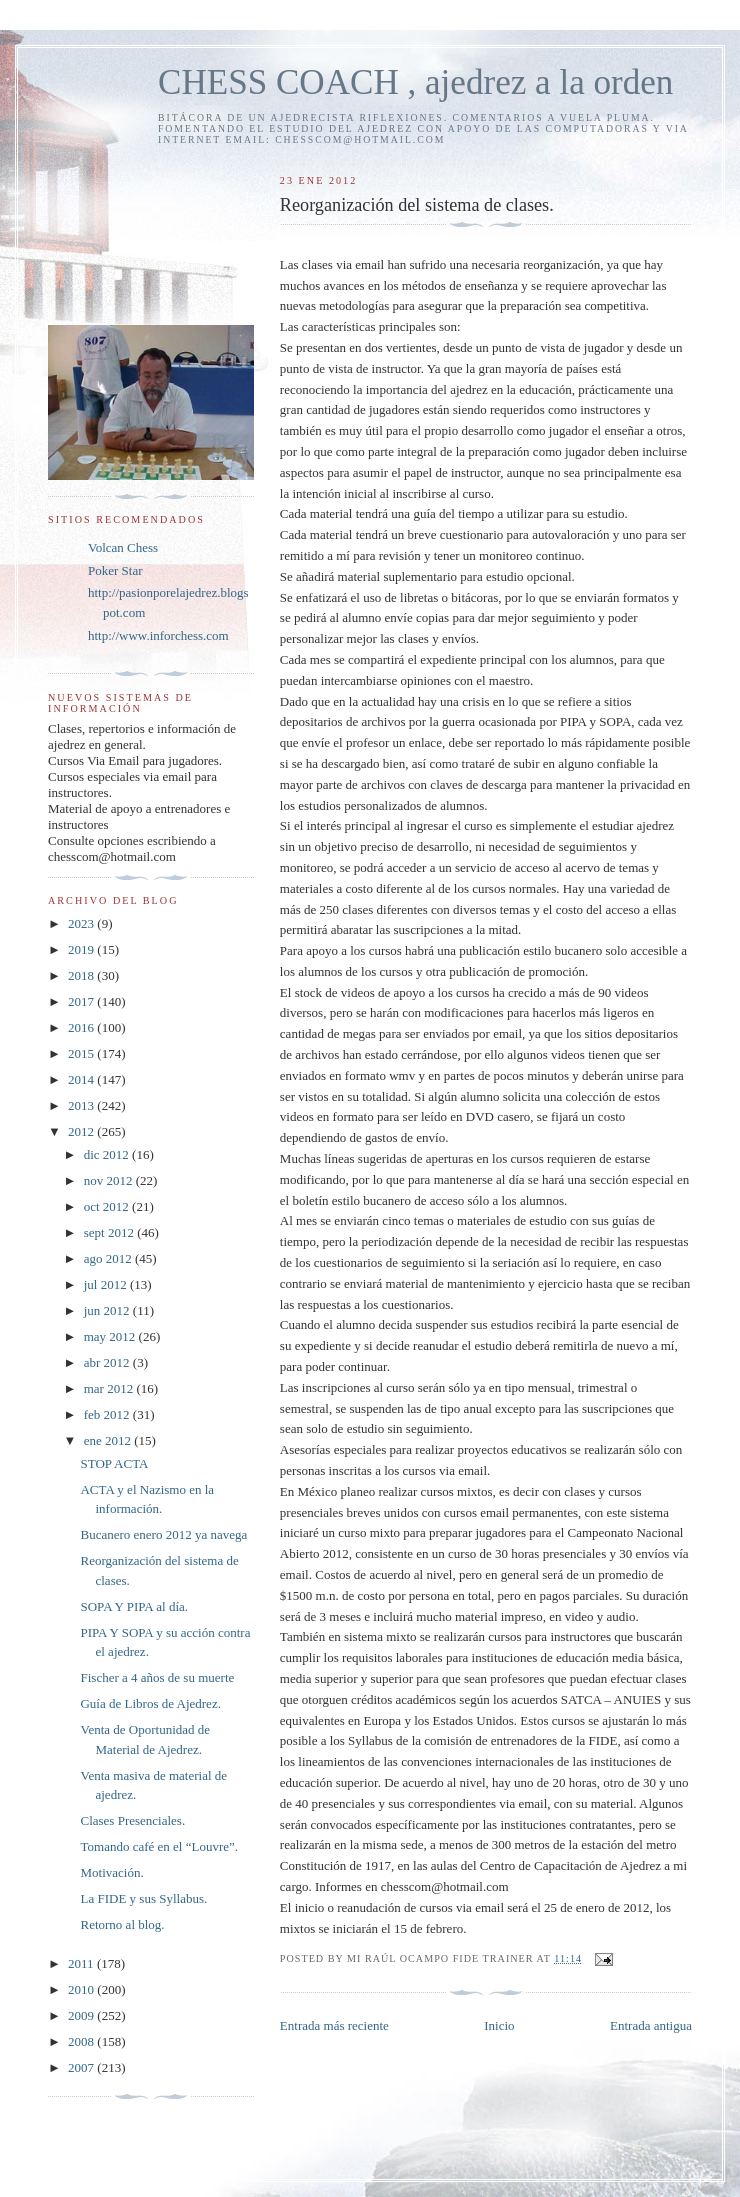 This screenshot has height=2197, width=740. What do you see at coordinates (159, 1846) in the screenshot?
I see `Tomando café en el “Louvre”.` at bounding box center [159, 1846].